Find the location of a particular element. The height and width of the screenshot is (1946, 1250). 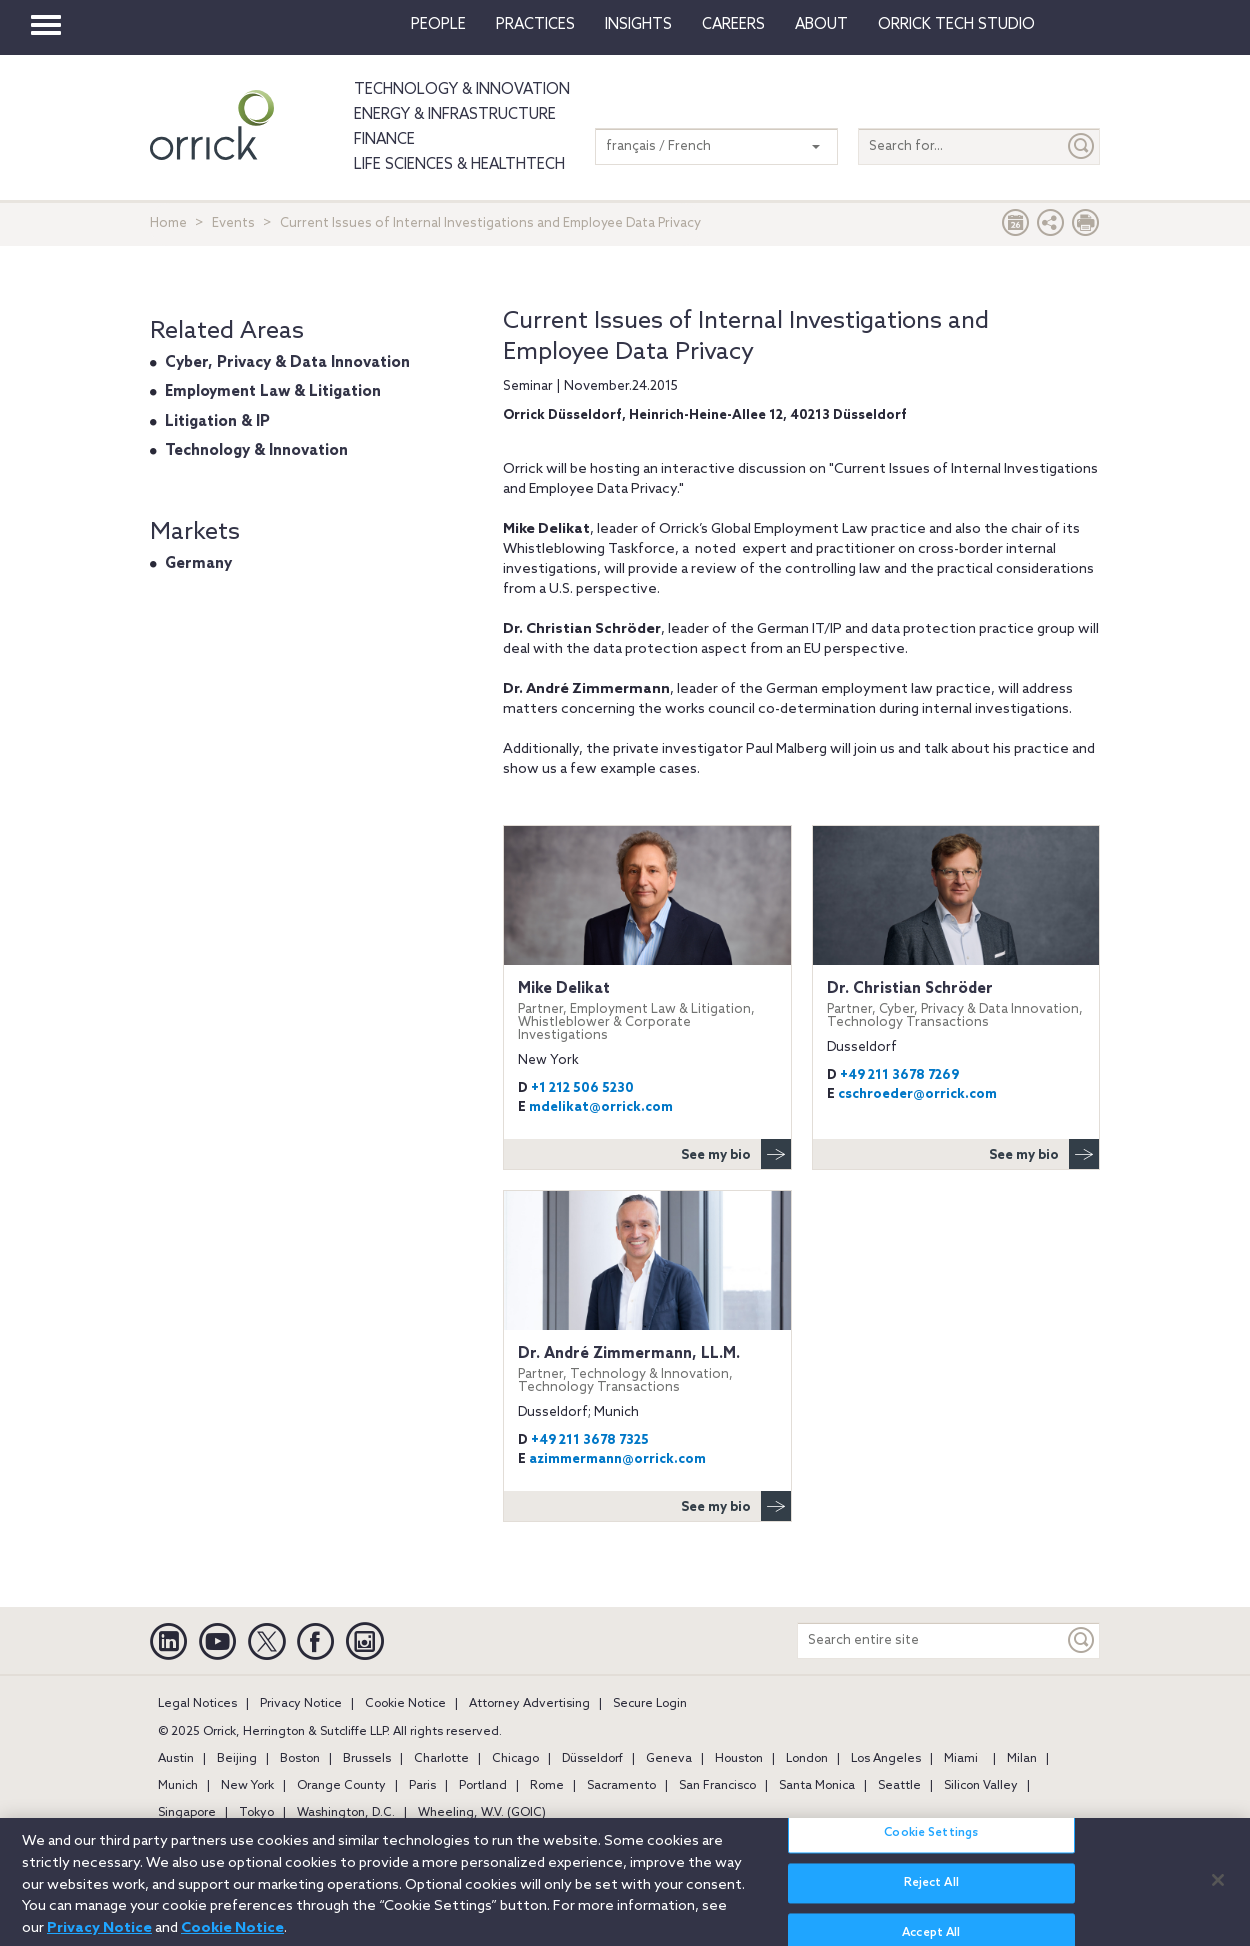

Home is located at coordinates (168, 223).